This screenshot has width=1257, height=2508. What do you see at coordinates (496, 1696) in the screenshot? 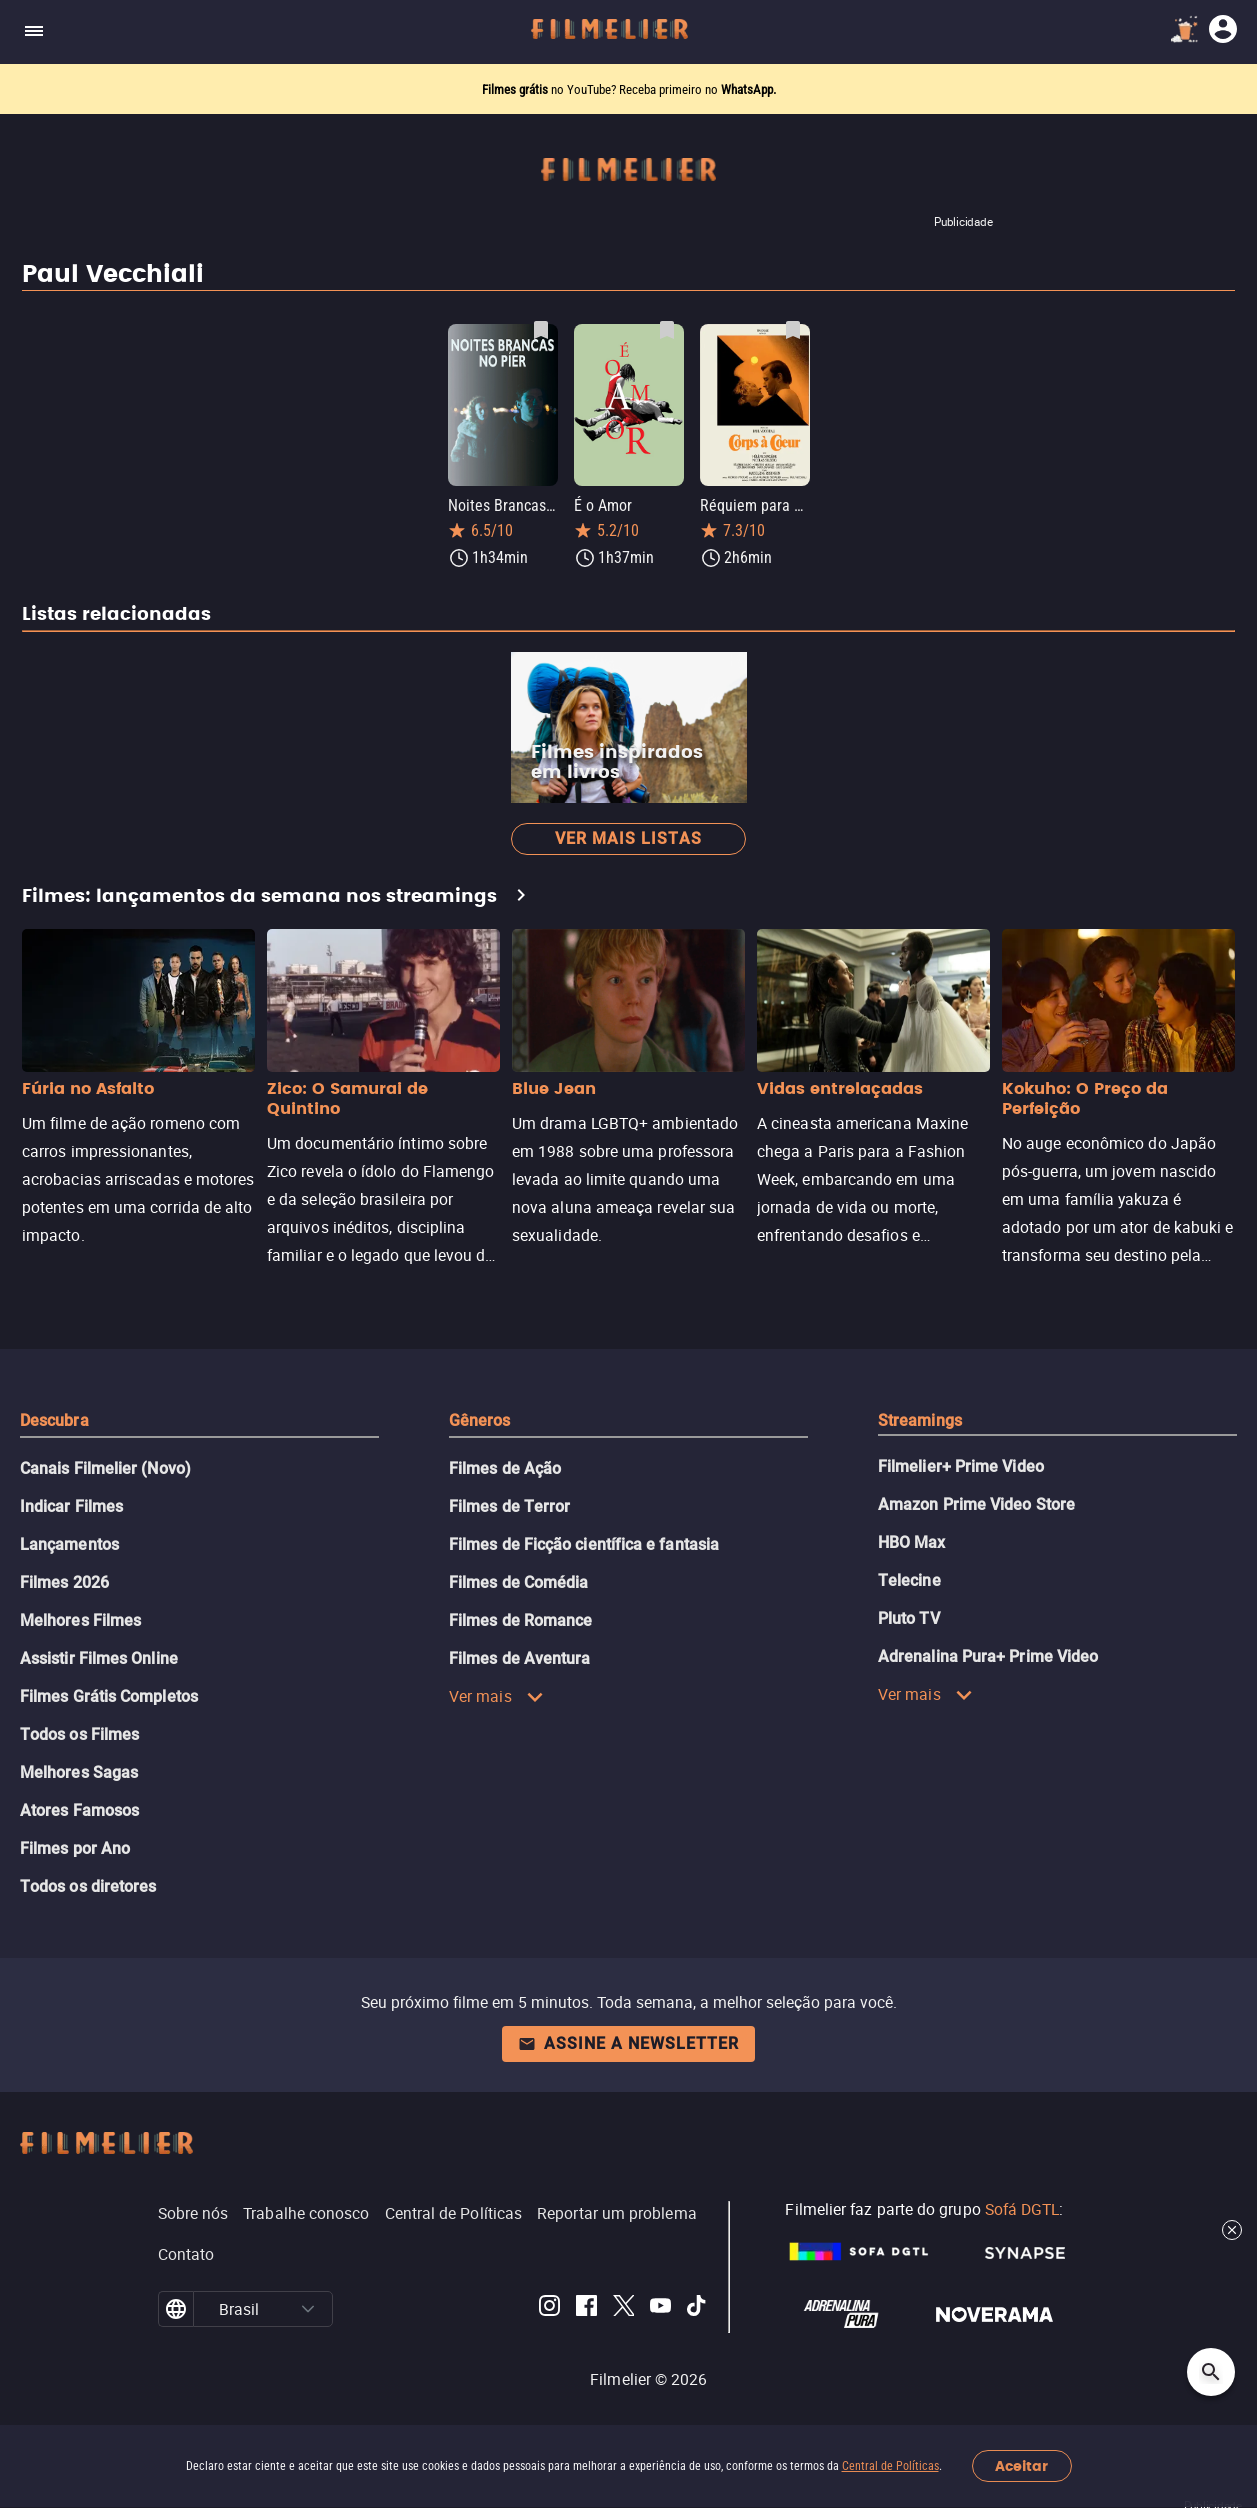
I see `Ver mais` at bounding box center [496, 1696].